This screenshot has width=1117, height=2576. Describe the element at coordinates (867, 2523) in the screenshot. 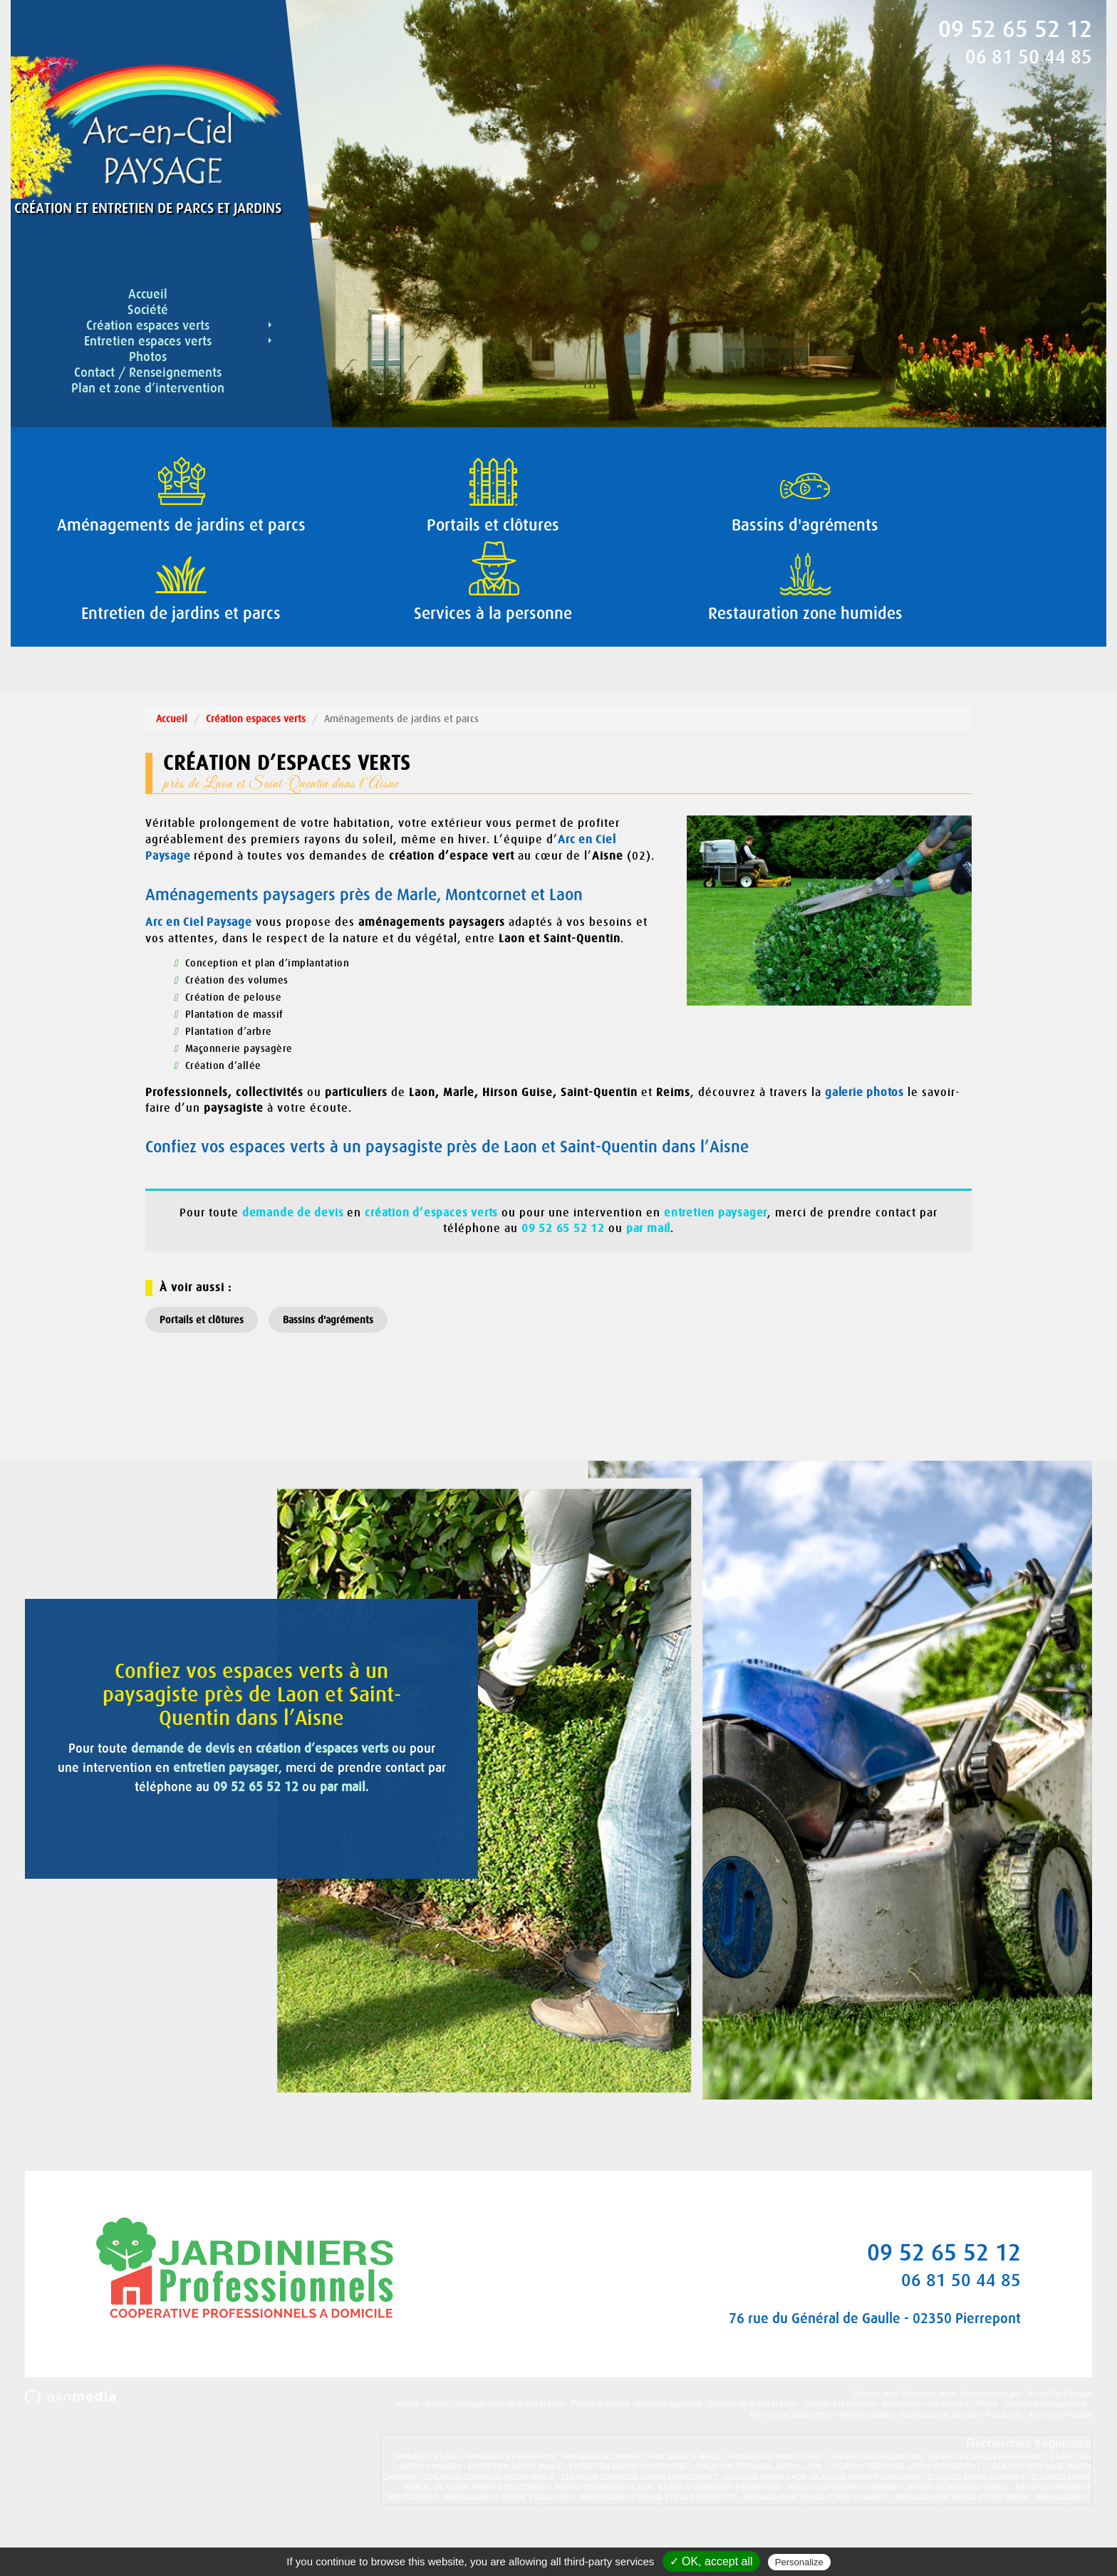

I see `ÉLAGAGE ARBRE PIERREPONT` at that location.